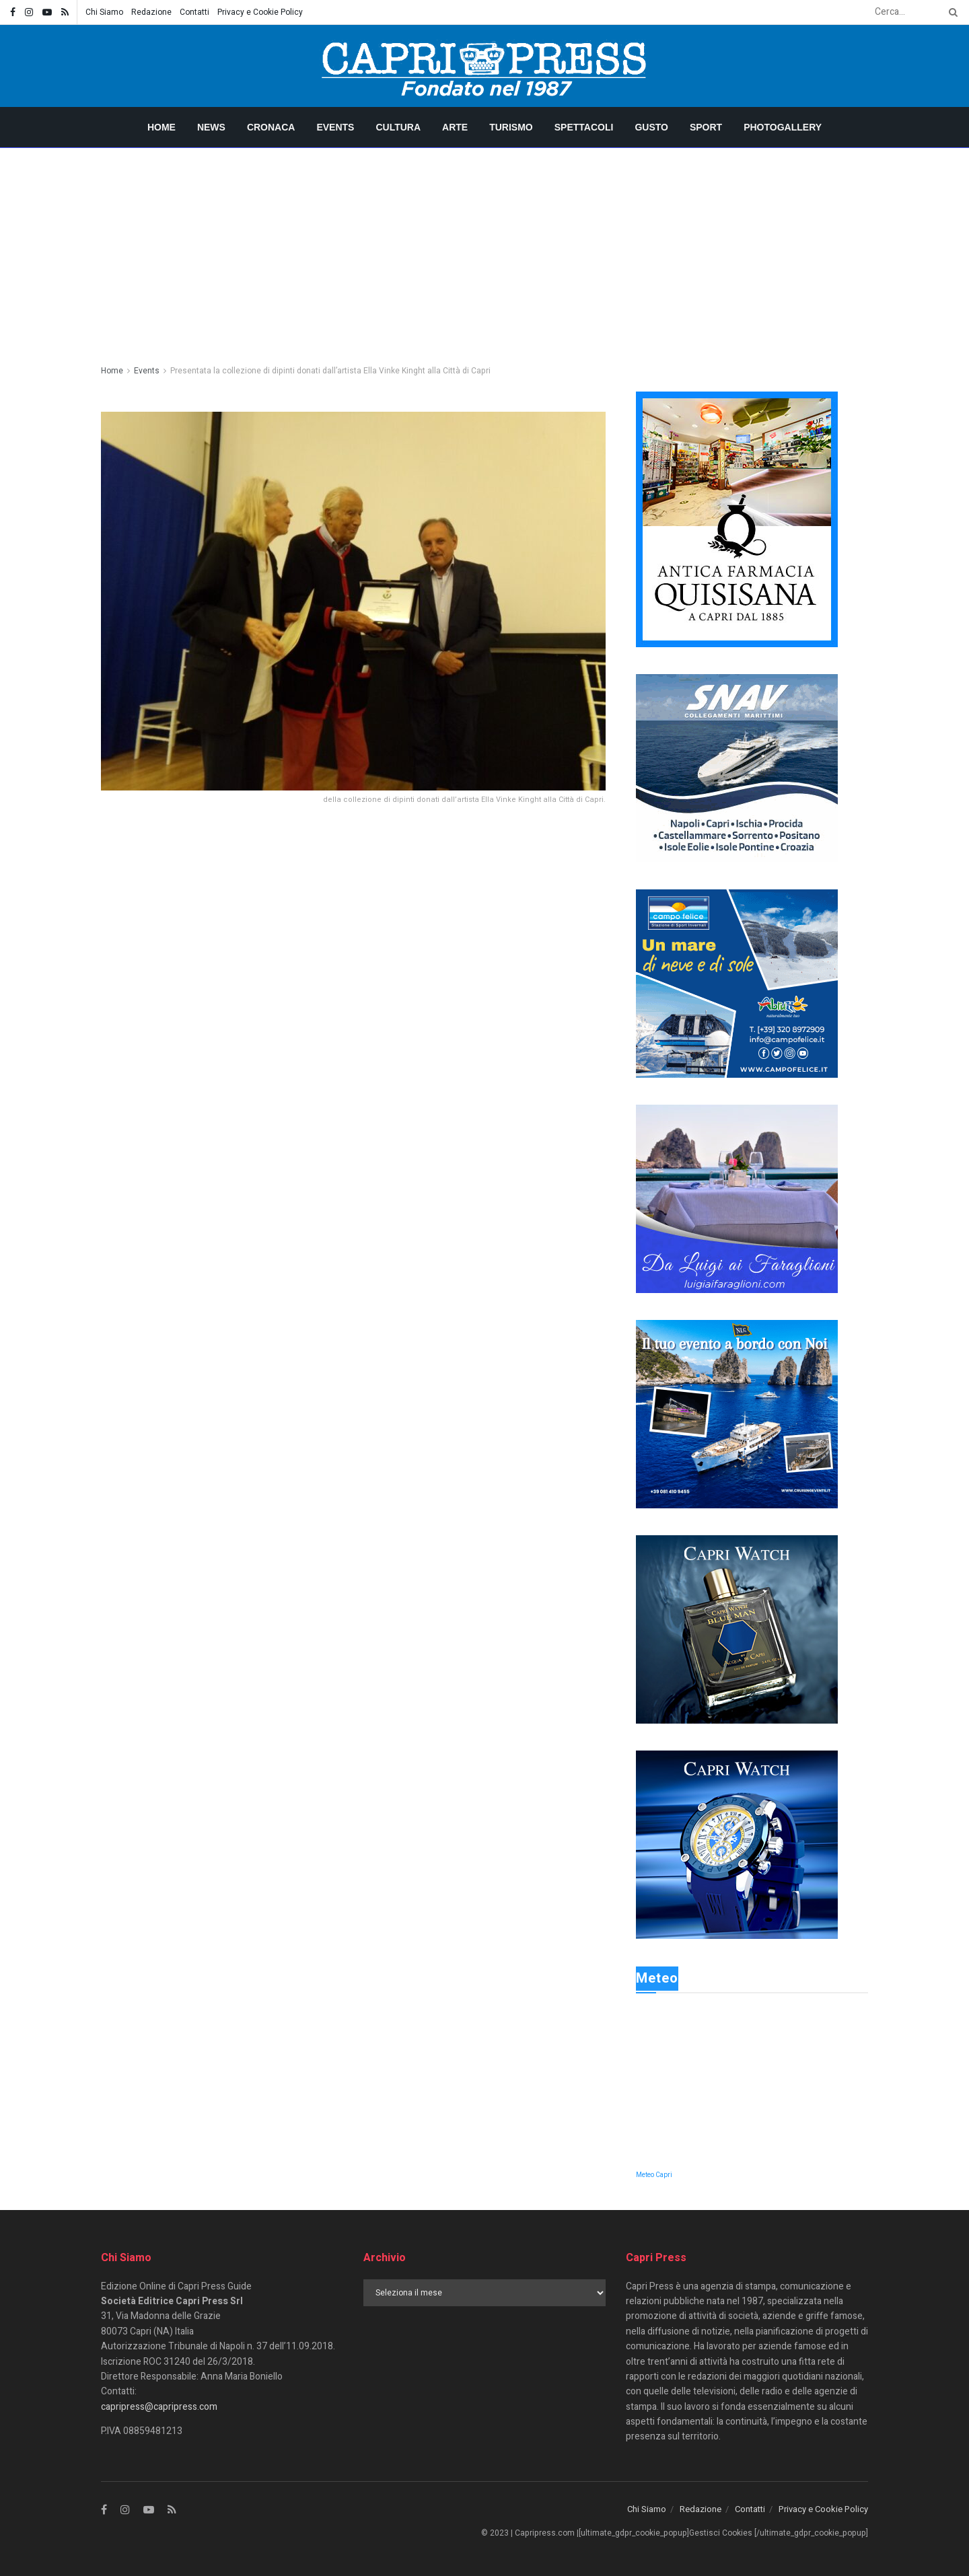 This screenshot has height=2576, width=969. What do you see at coordinates (194, 12) in the screenshot?
I see `Contatti` at bounding box center [194, 12].